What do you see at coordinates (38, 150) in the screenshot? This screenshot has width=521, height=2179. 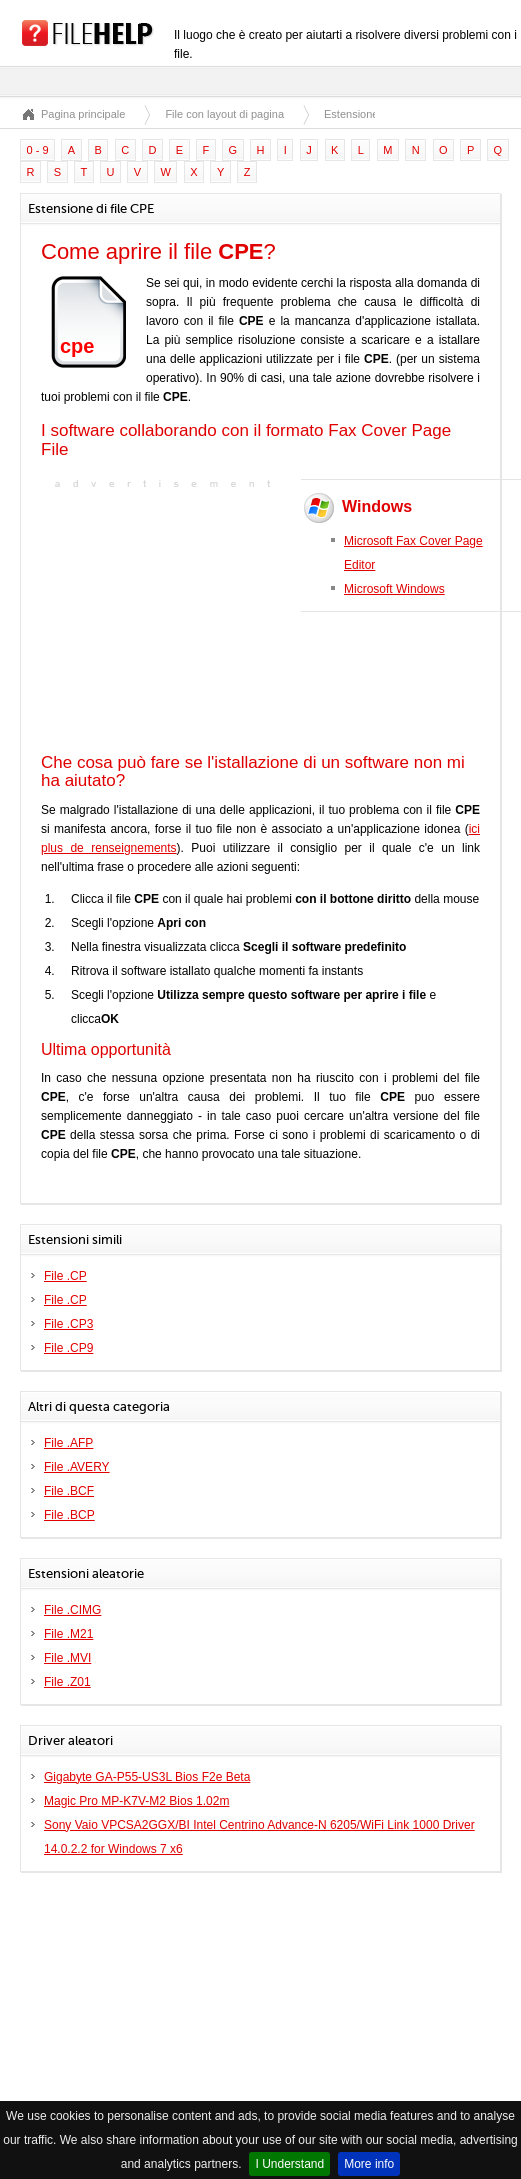 I see `0 - 9` at bounding box center [38, 150].